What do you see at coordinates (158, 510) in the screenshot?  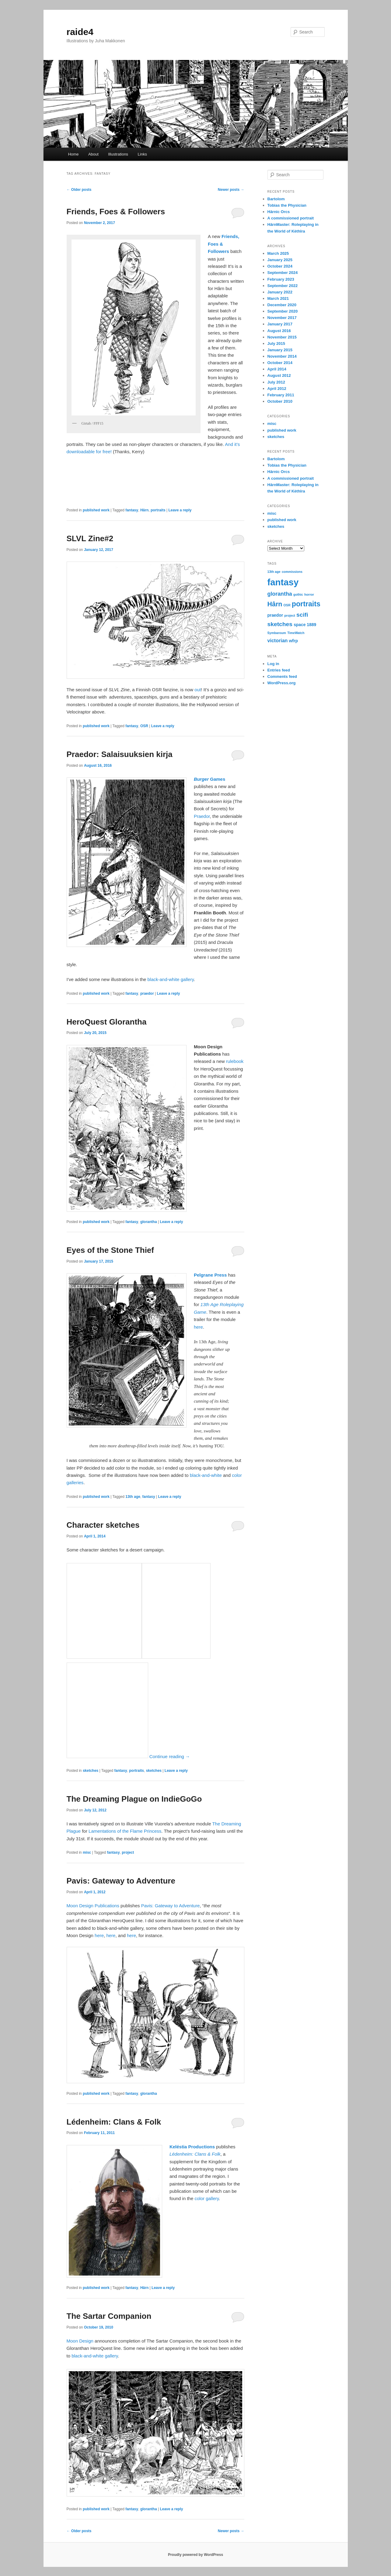 I see `portraits` at bounding box center [158, 510].